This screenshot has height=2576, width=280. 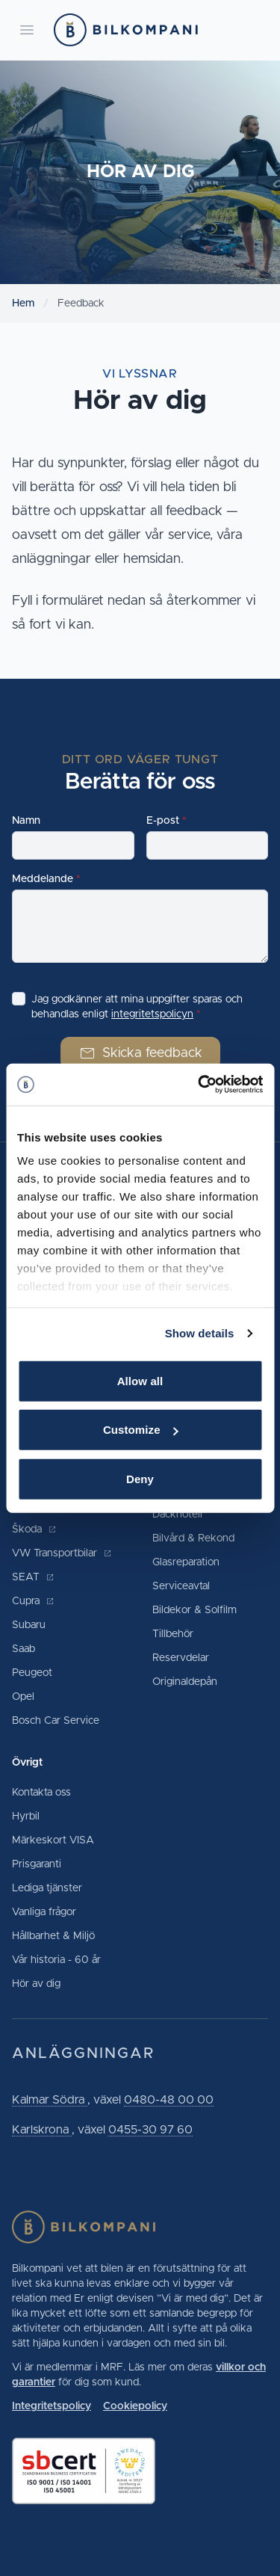 I want to click on Deny, so click(x=140, y=1478).